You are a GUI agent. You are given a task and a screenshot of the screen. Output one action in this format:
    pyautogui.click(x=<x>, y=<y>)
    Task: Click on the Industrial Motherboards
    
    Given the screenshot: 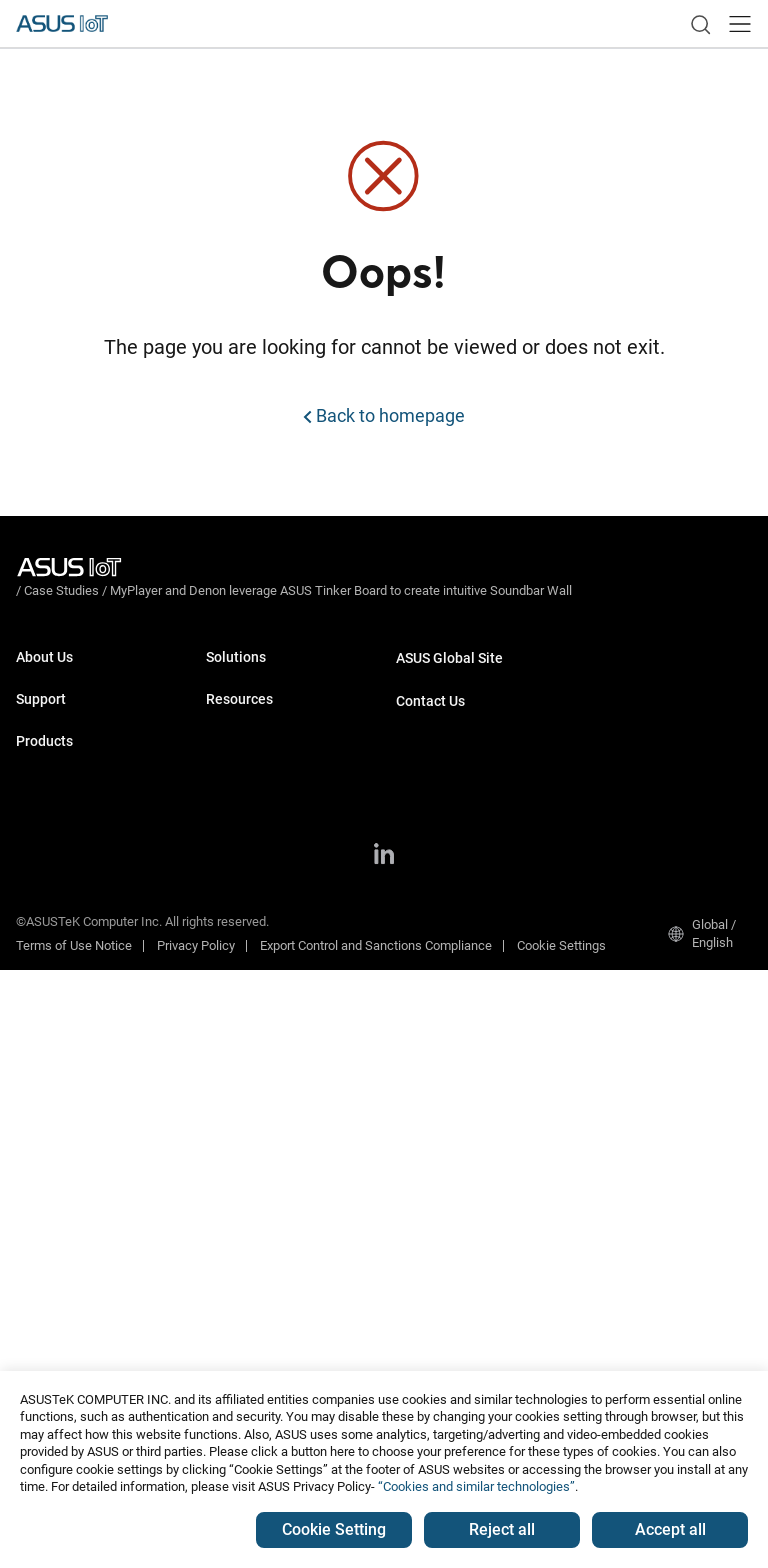 What is the action you would take?
    pyautogui.click(x=83, y=880)
    